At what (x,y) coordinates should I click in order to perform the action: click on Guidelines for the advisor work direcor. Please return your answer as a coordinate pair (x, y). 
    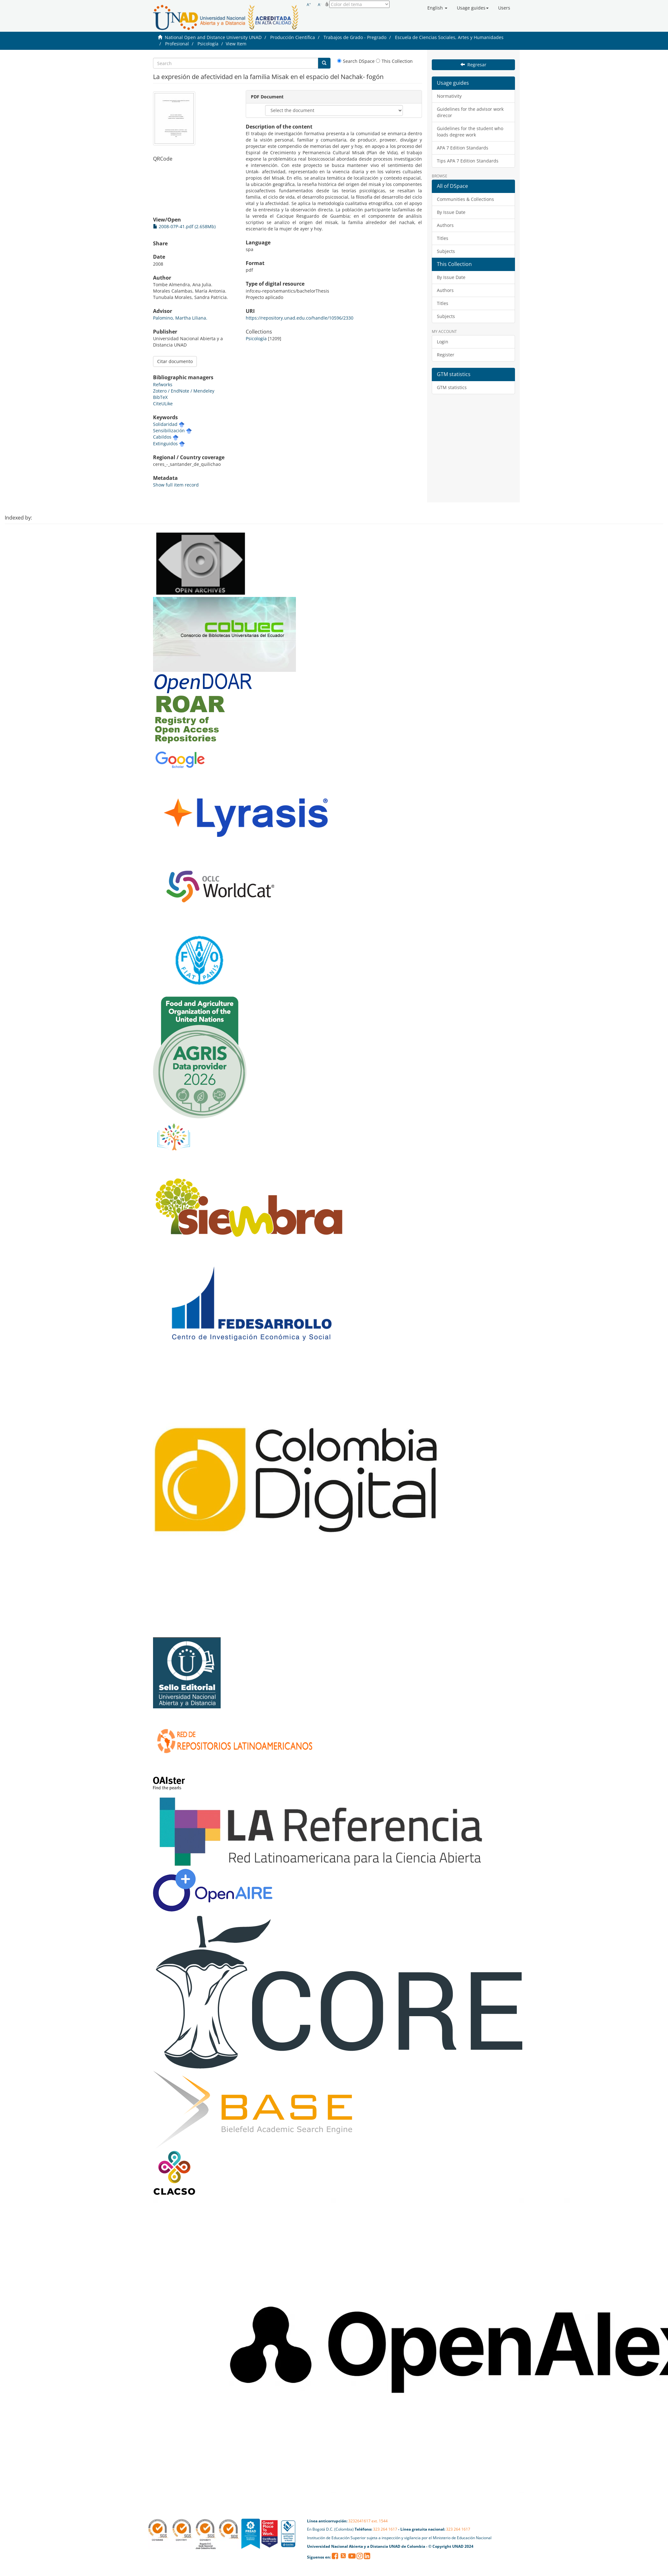
    Looking at the image, I should click on (470, 112).